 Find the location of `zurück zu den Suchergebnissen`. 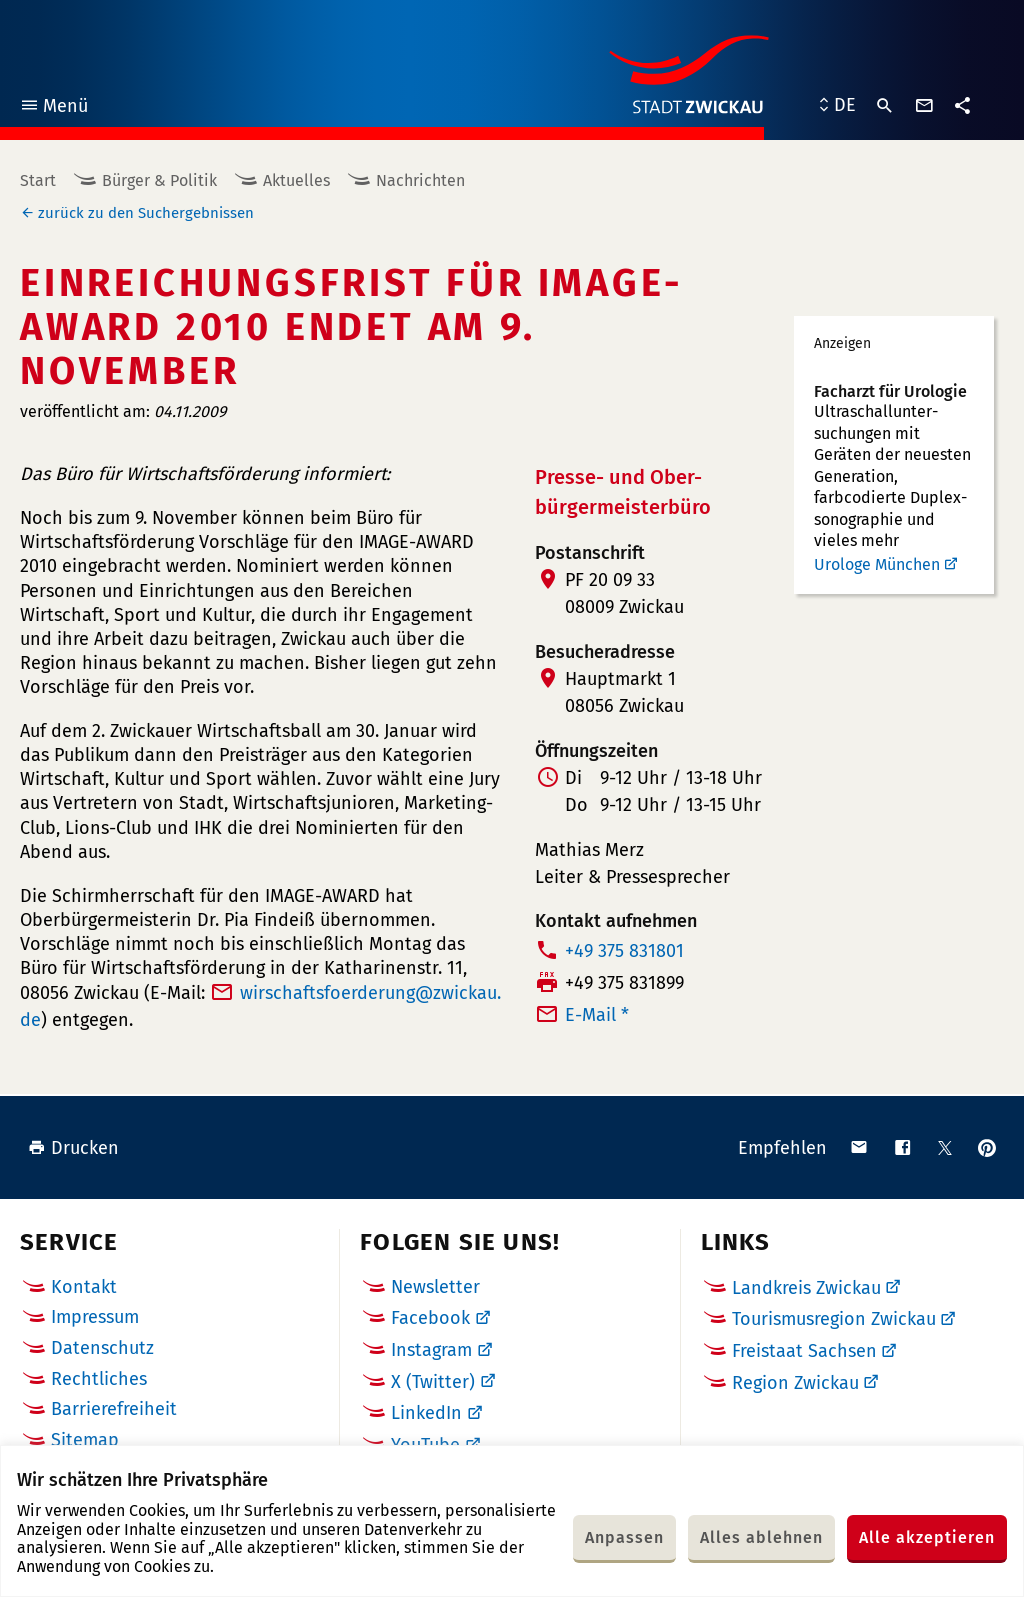

zurück zu den Suchergebnissen is located at coordinates (146, 213).